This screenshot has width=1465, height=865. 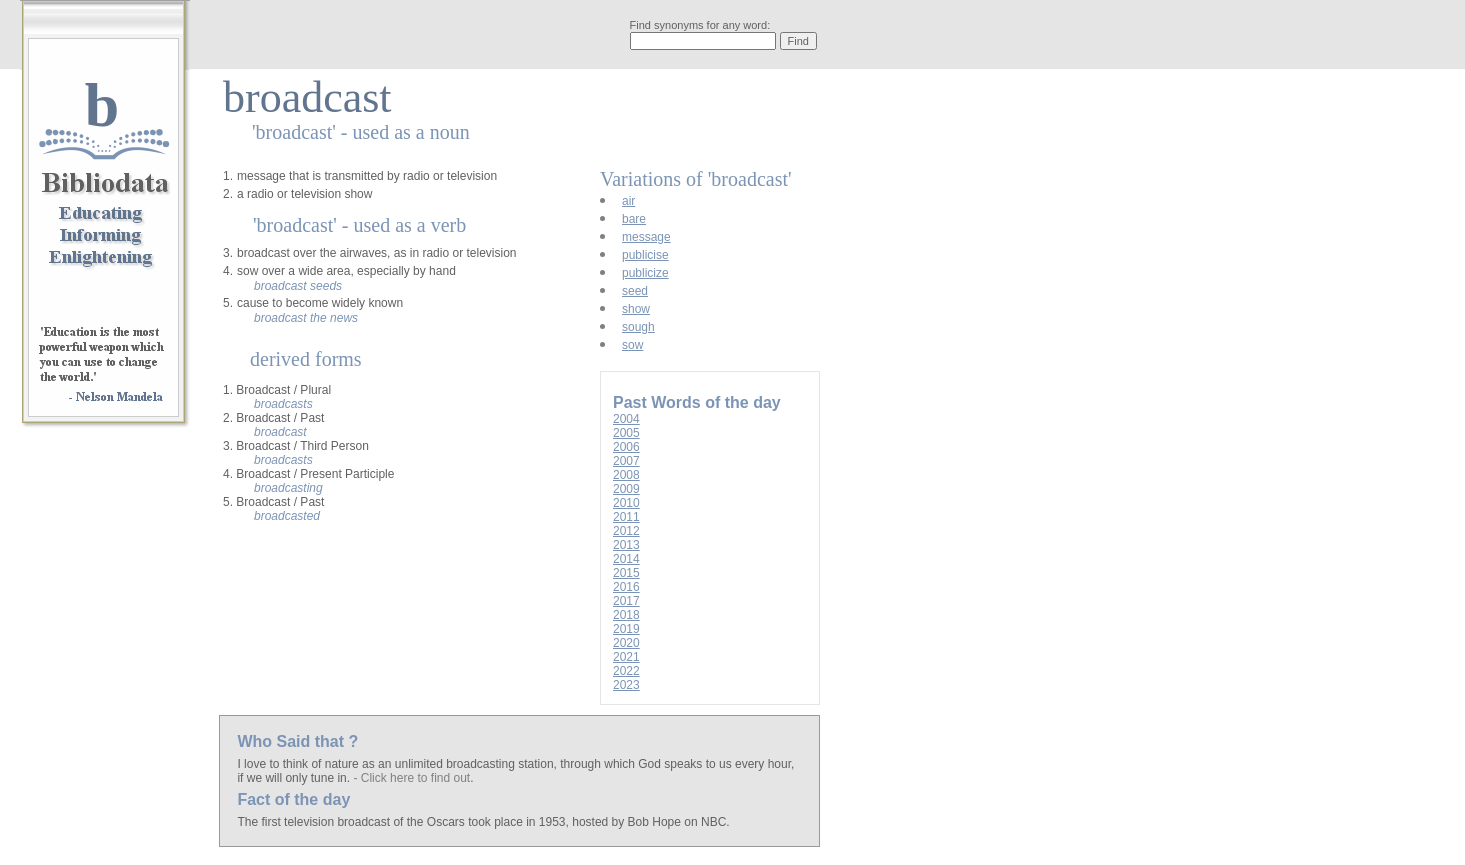 I want to click on sow, so click(x=632, y=345).